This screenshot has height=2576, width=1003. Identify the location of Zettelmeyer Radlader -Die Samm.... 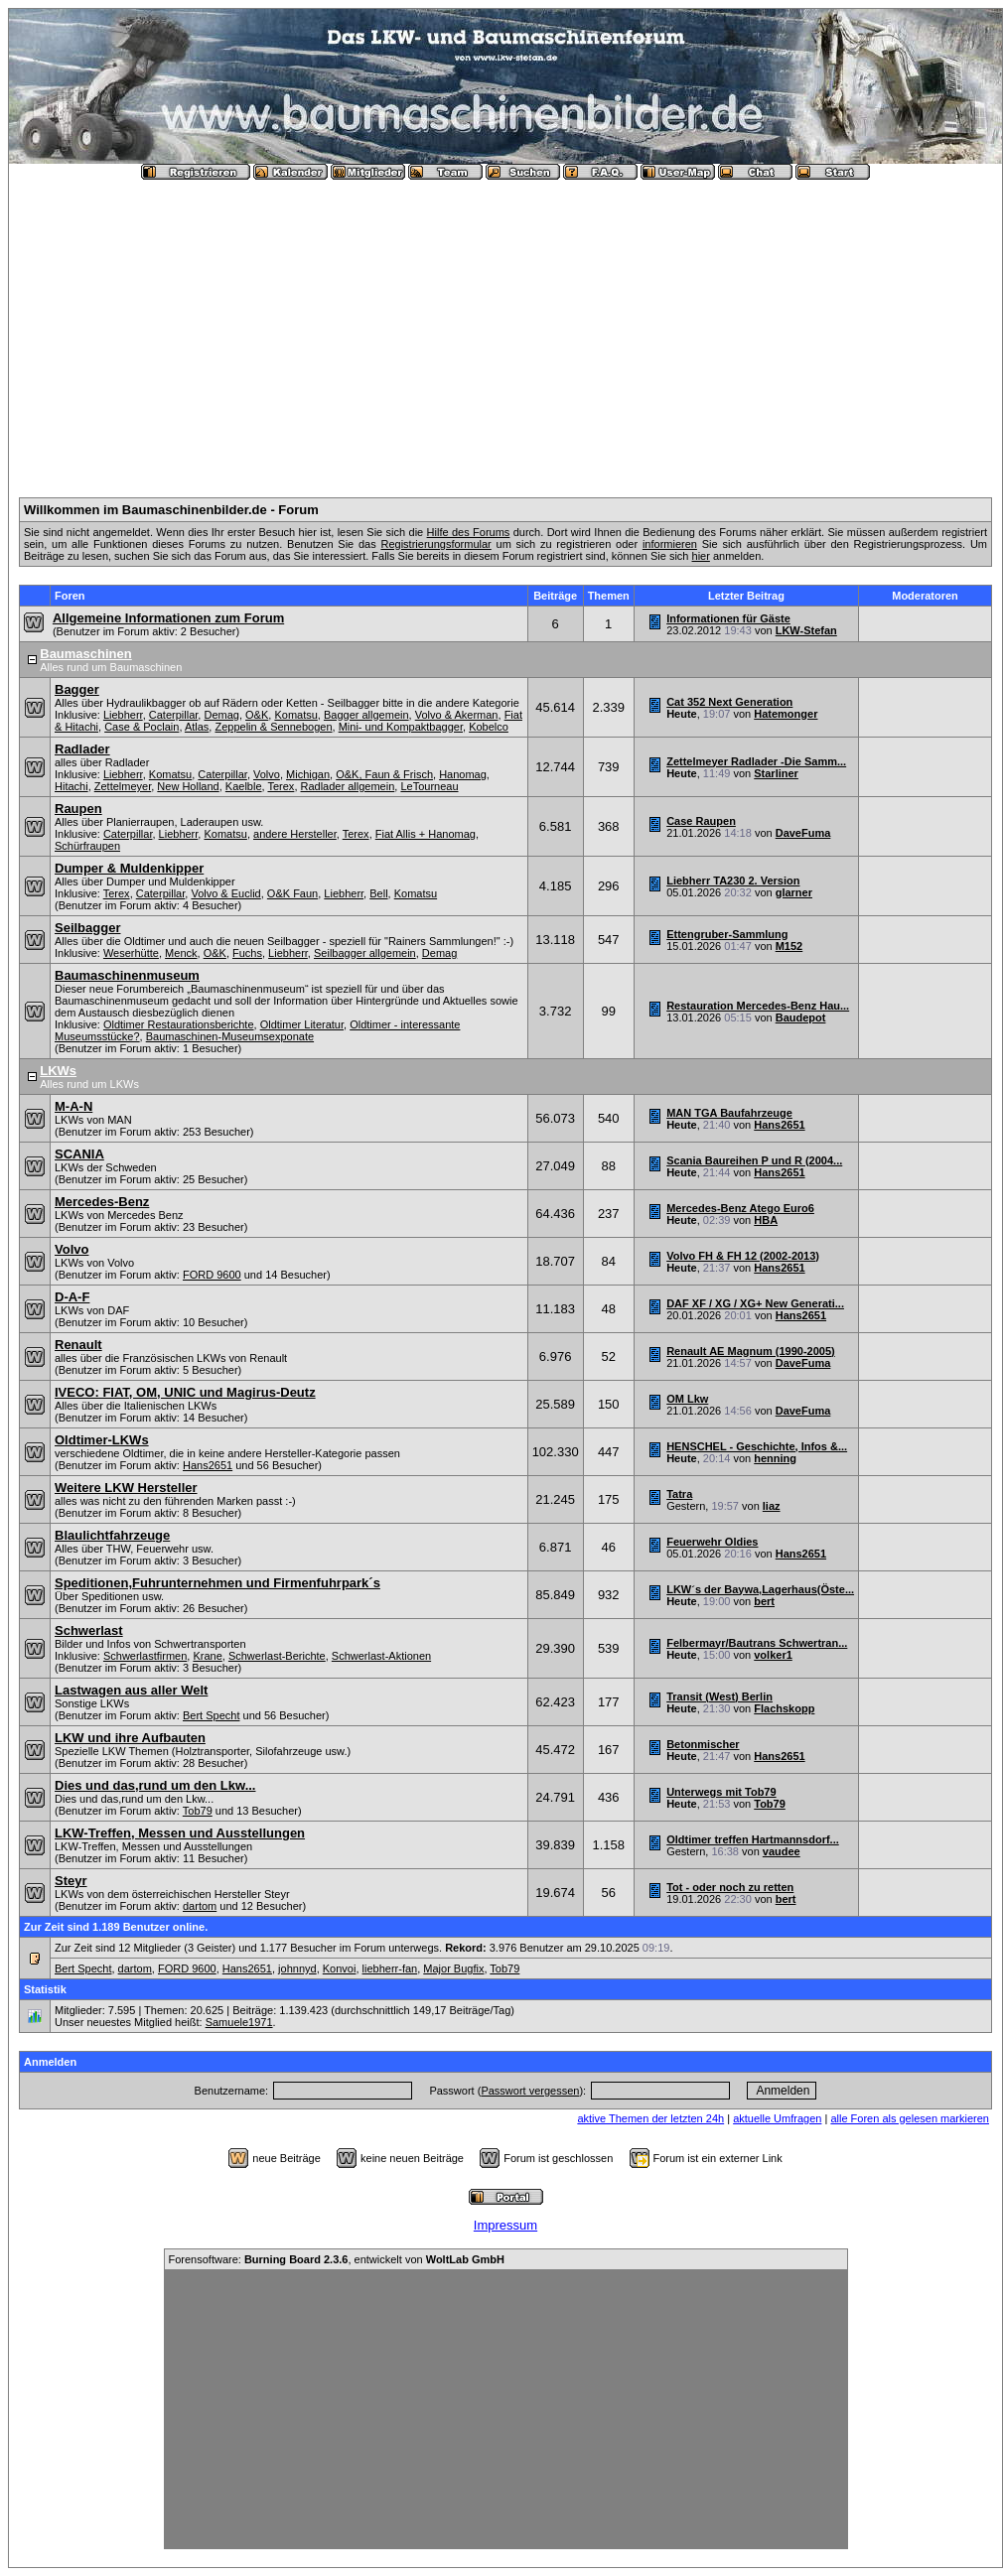
(756, 761).